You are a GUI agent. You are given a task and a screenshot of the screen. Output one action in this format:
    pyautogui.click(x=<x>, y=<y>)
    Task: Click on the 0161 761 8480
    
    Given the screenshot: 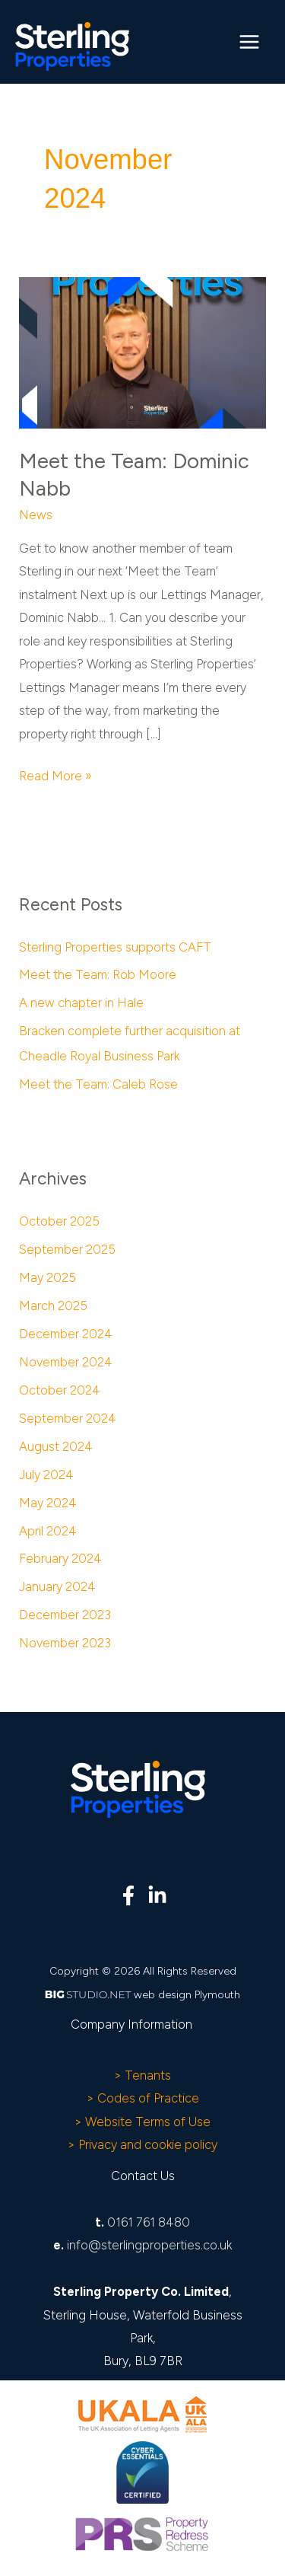 What is the action you would take?
    pyautogui.click(x=148, y=2222)
    